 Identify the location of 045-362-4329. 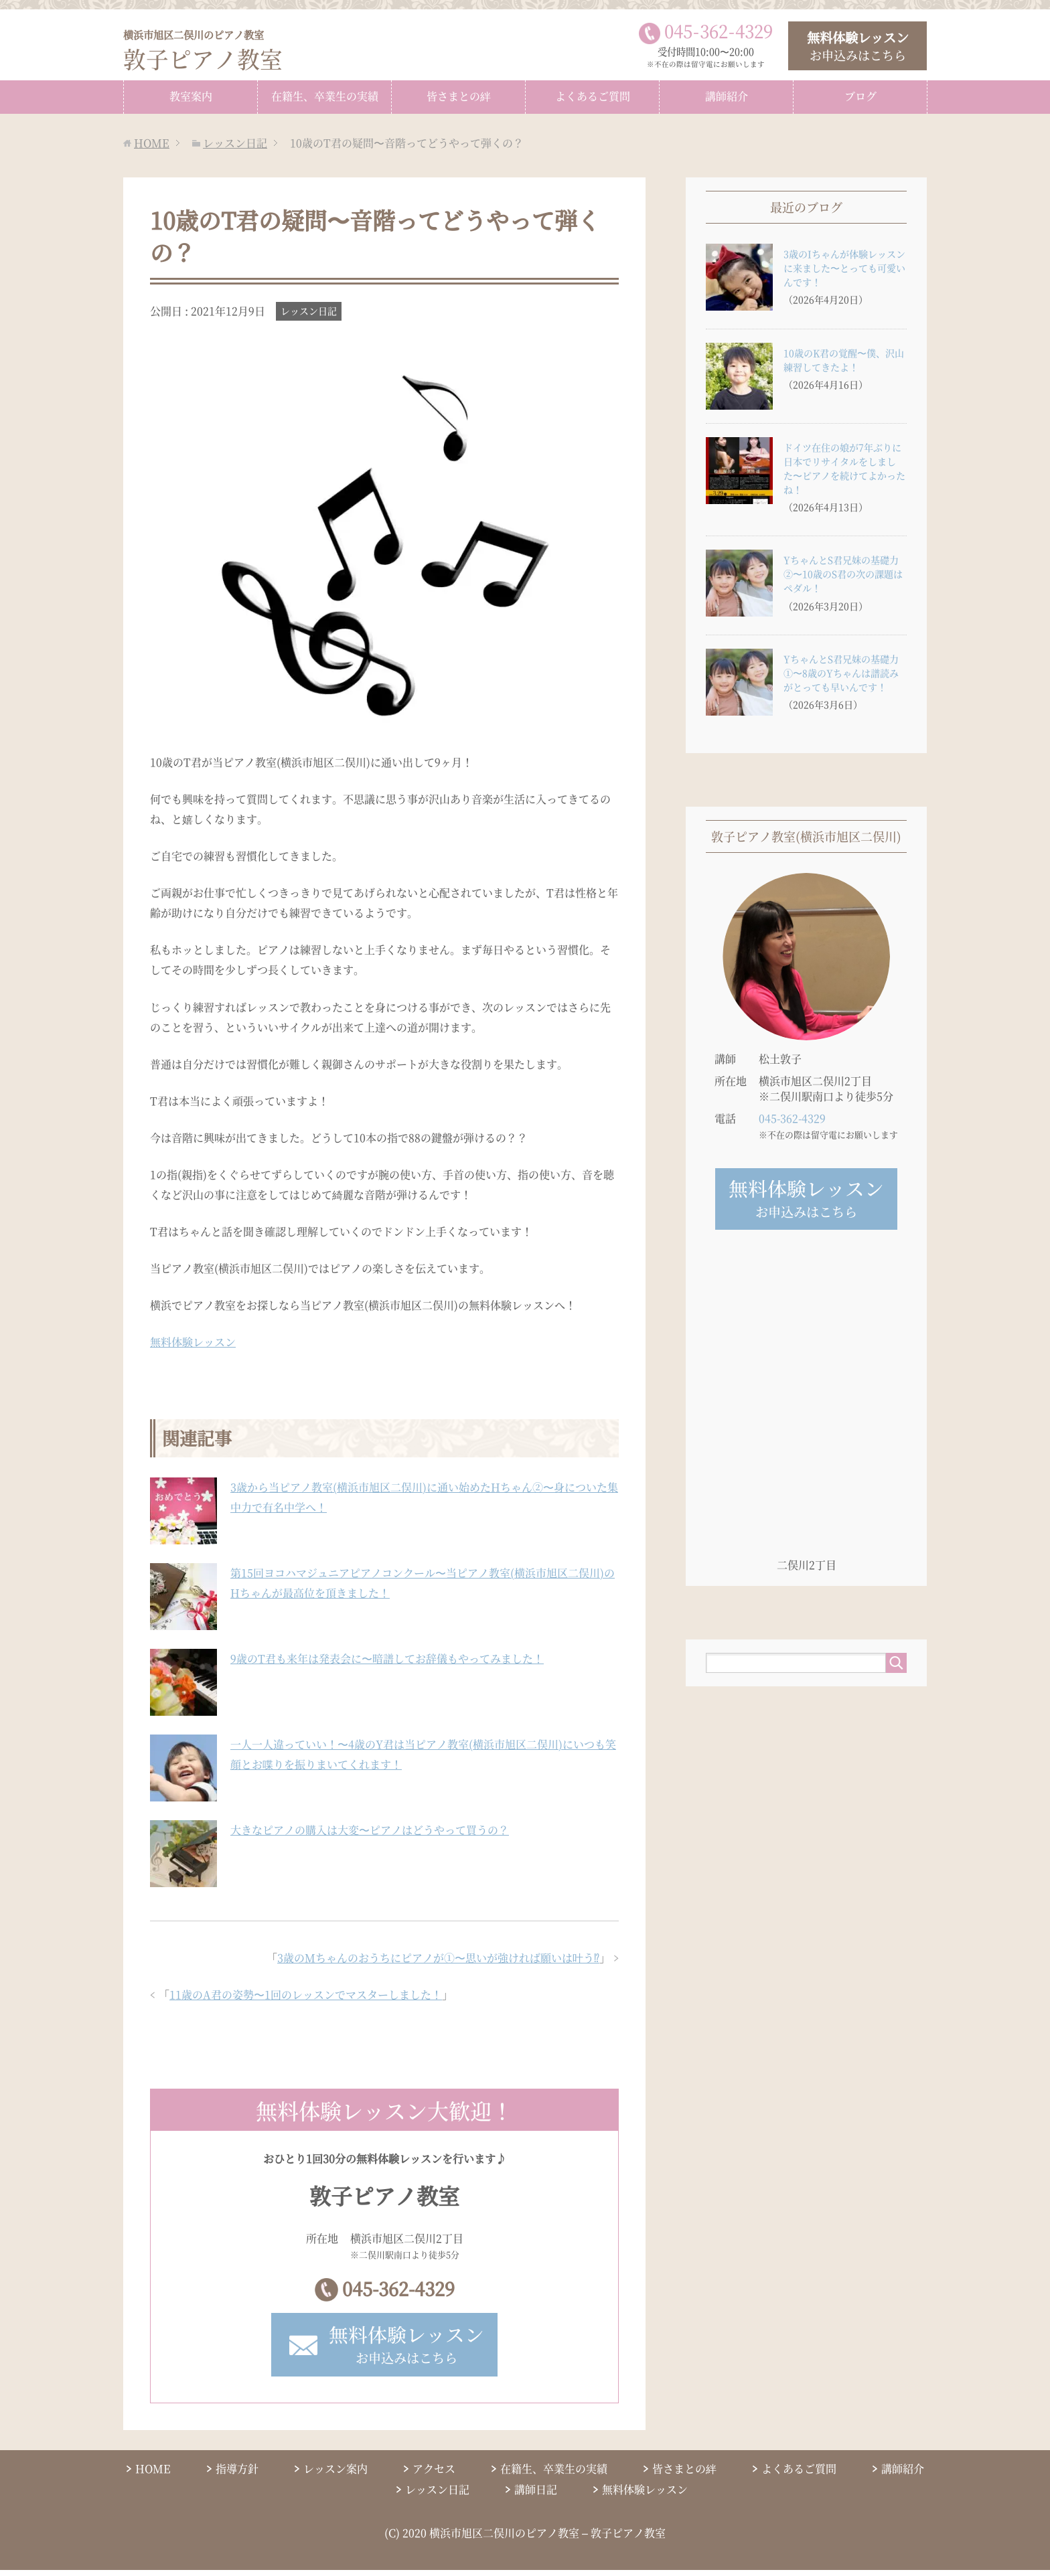
(398, 2291).